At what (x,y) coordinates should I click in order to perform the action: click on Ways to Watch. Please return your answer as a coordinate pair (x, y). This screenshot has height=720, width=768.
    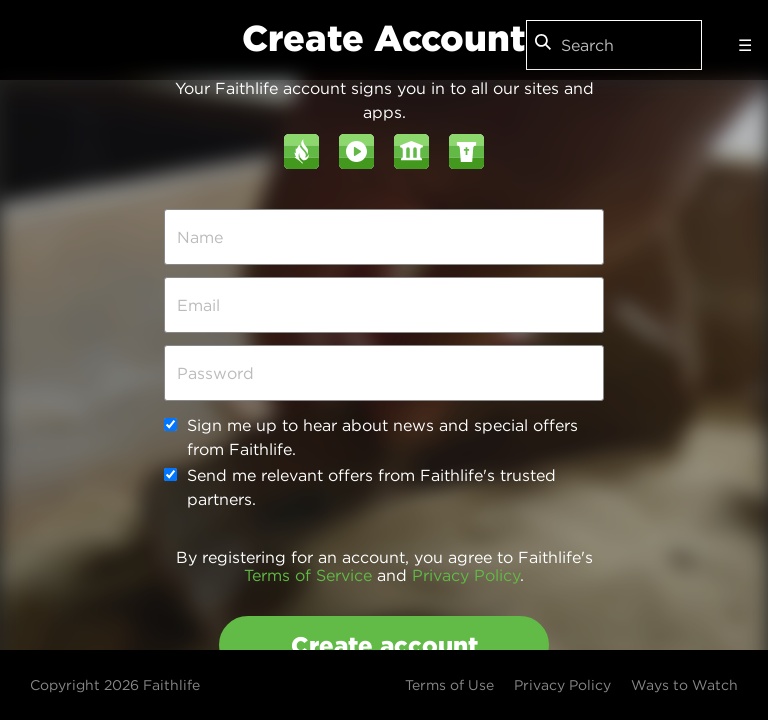
    Looking at the image, I should click on (684, 685).